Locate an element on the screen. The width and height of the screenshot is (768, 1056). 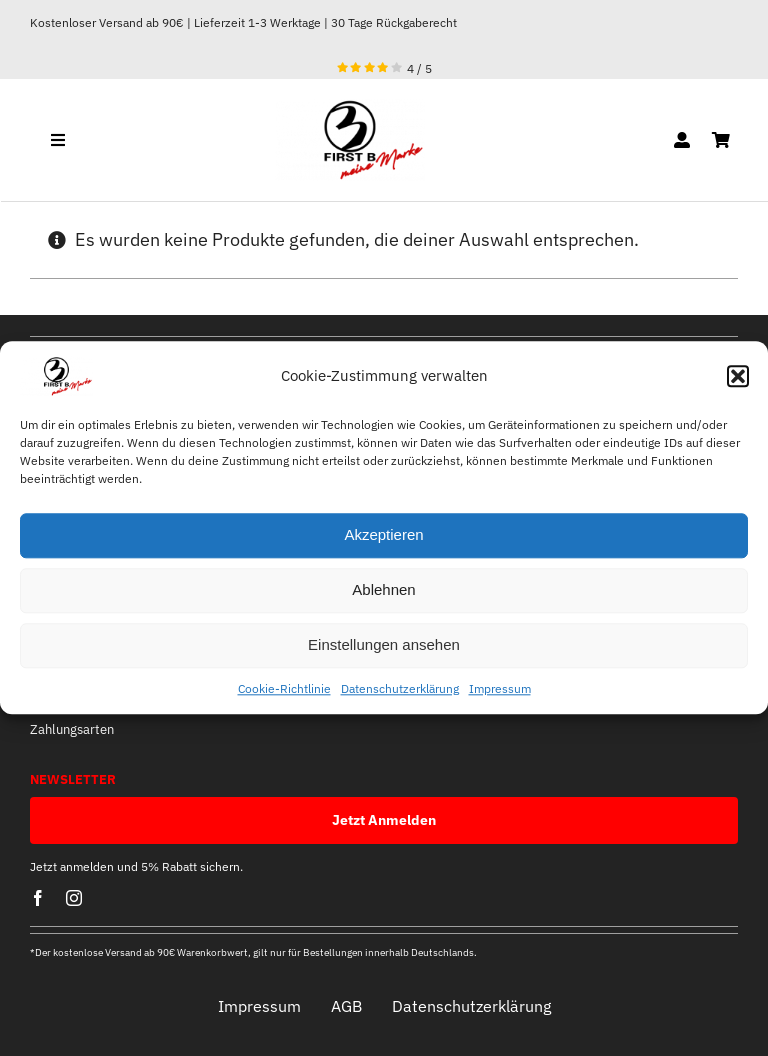
Einstellungen ansehen is located at coordinates (384, 645).